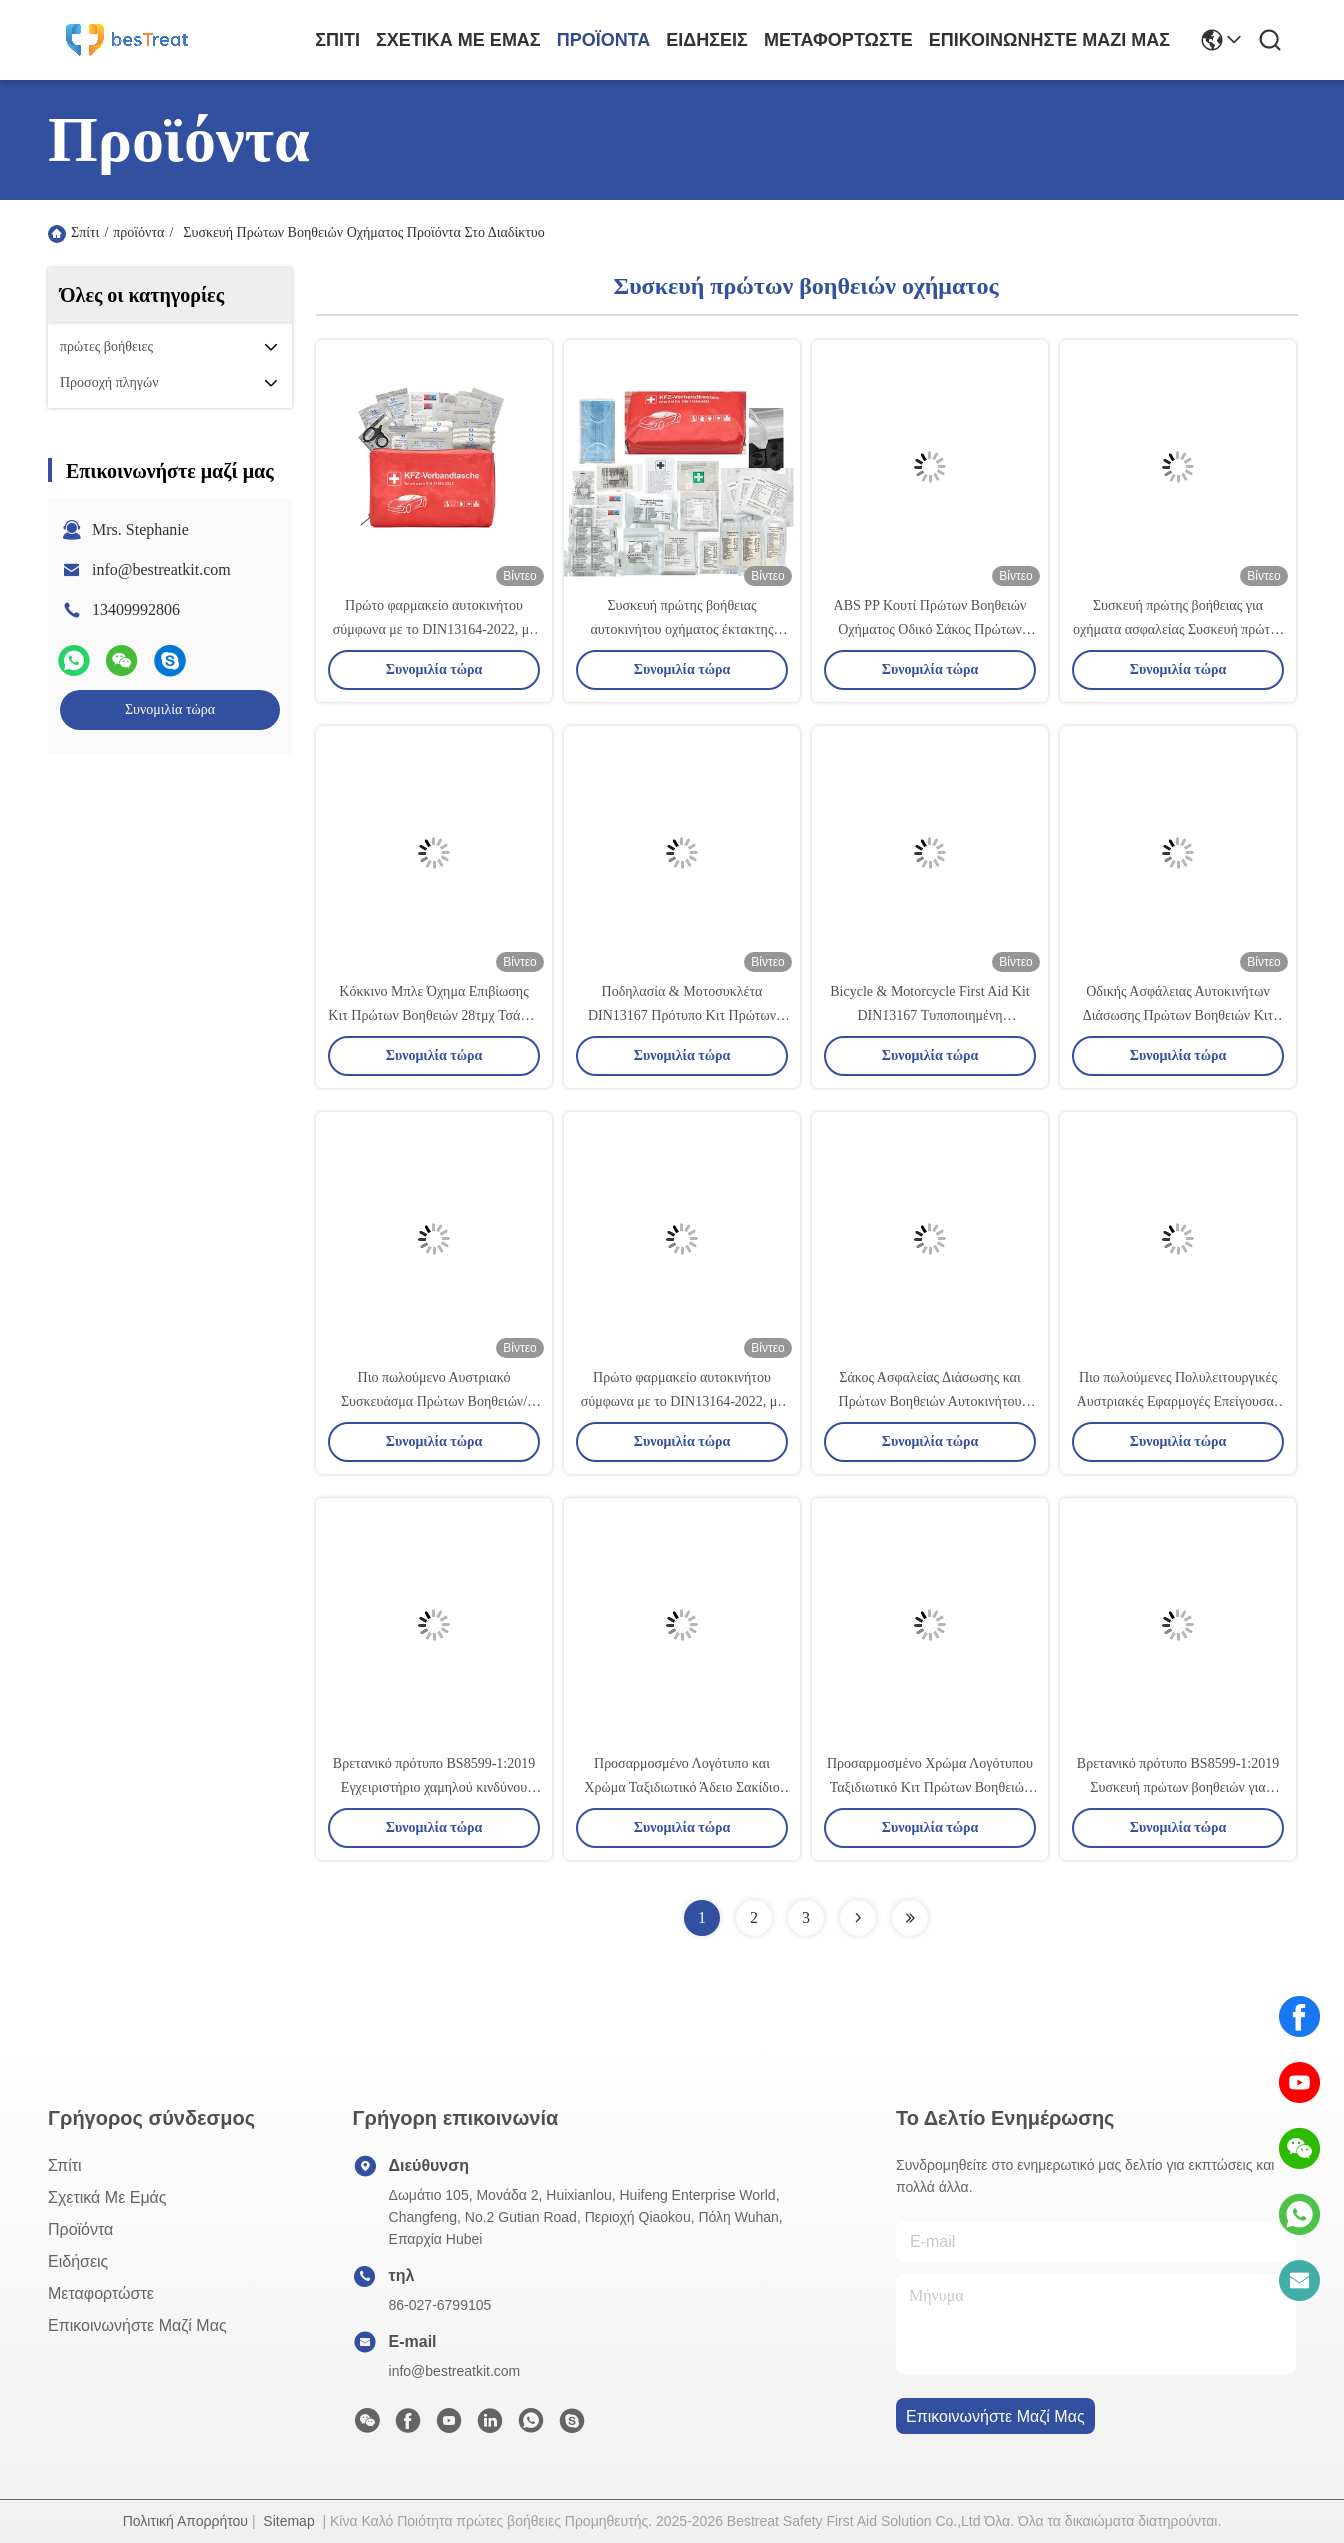 Image resolution: width=1344 pixels, height=2543 pixels. What do you see at coordinates (458, 40) in the screenshot?
I see `Σχετικά με εμάς` at bounding box center [458, 40].